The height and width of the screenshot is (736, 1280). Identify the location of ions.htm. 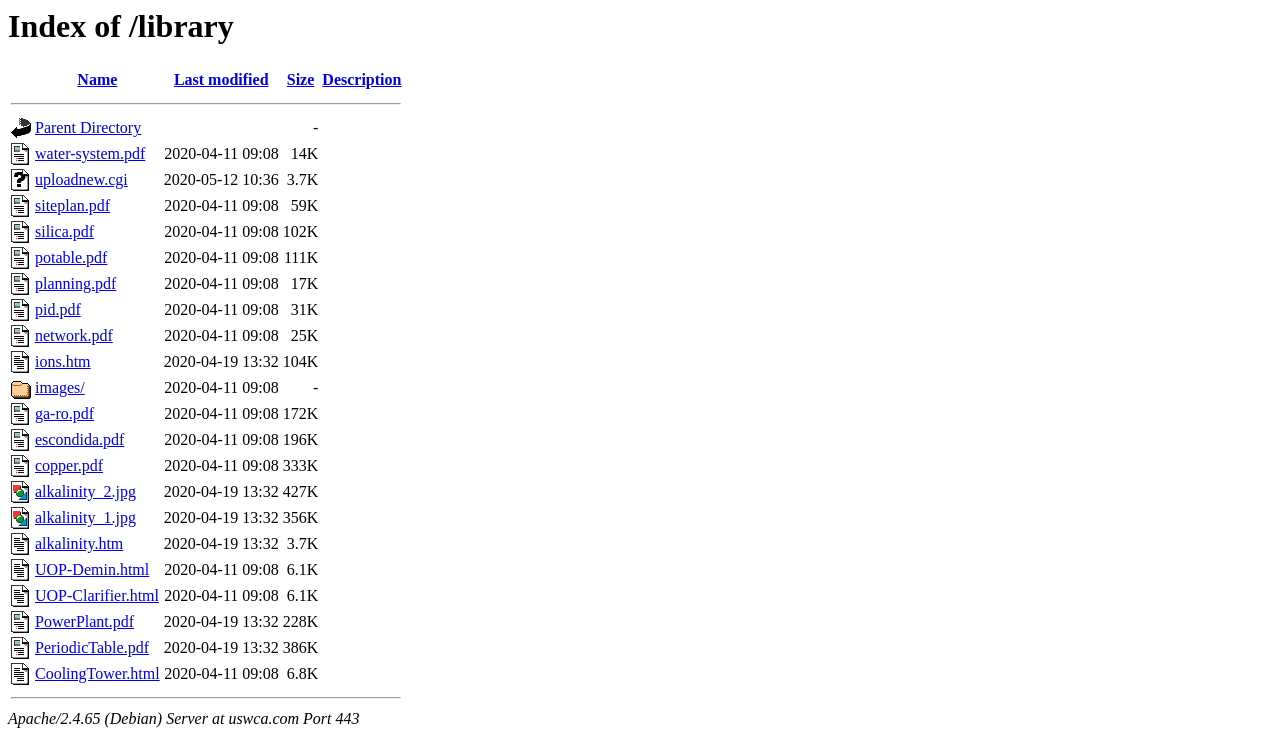
(63, 361).